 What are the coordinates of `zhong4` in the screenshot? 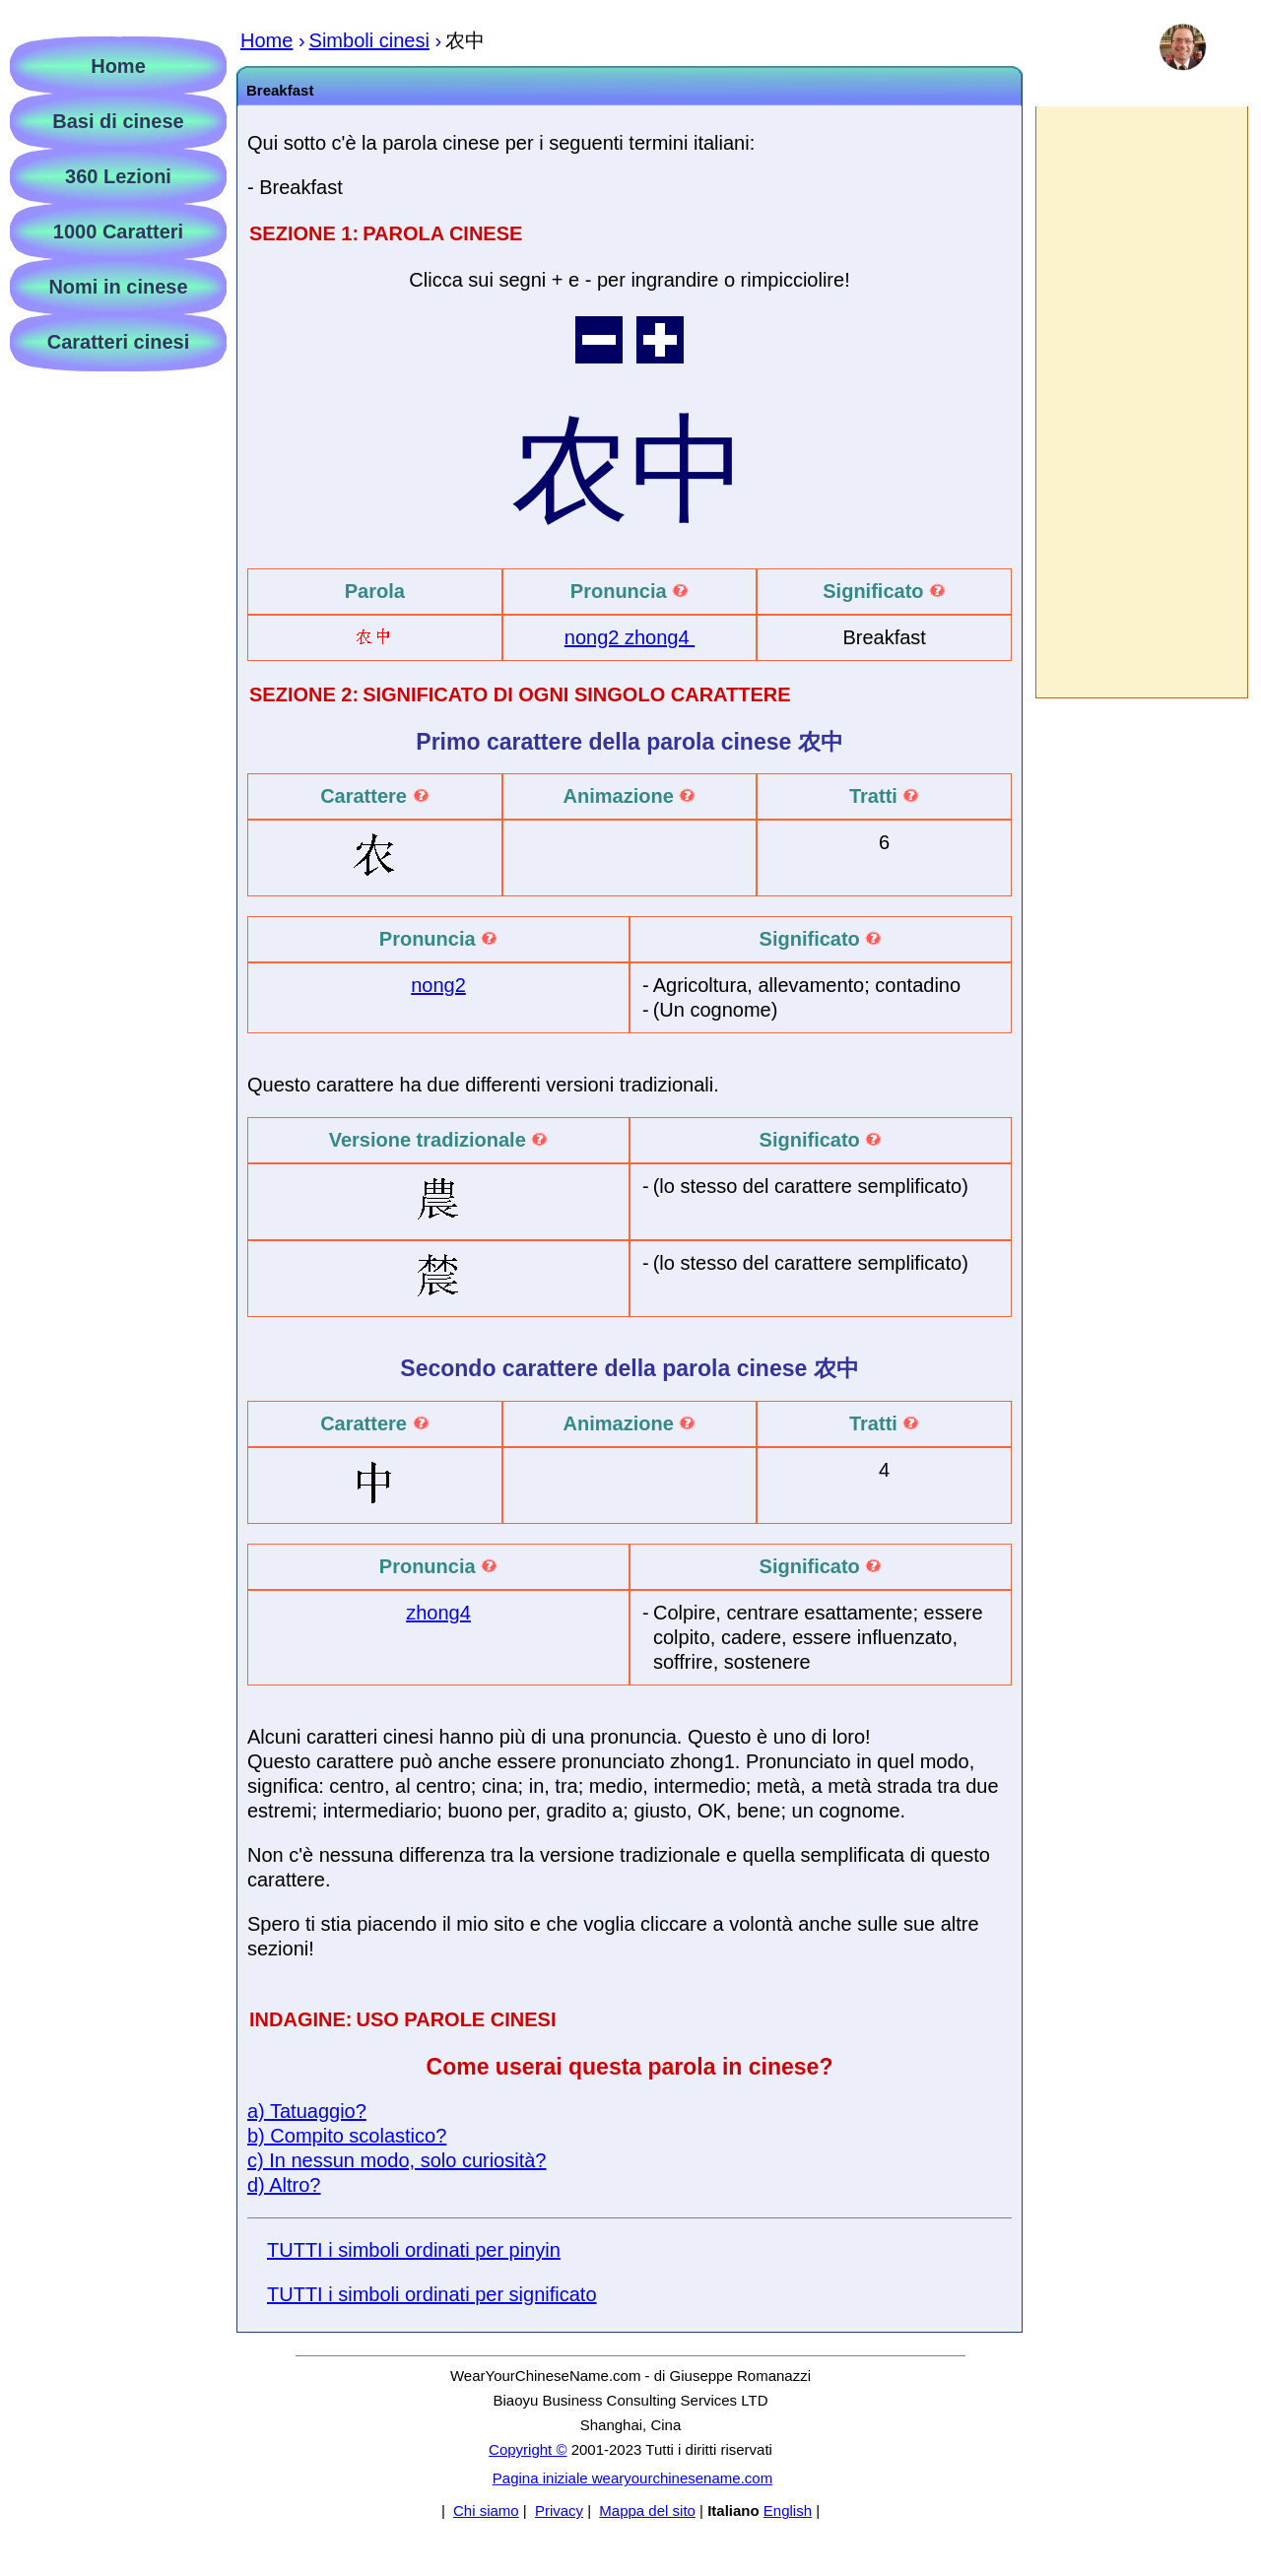 It's located at (660, 637).